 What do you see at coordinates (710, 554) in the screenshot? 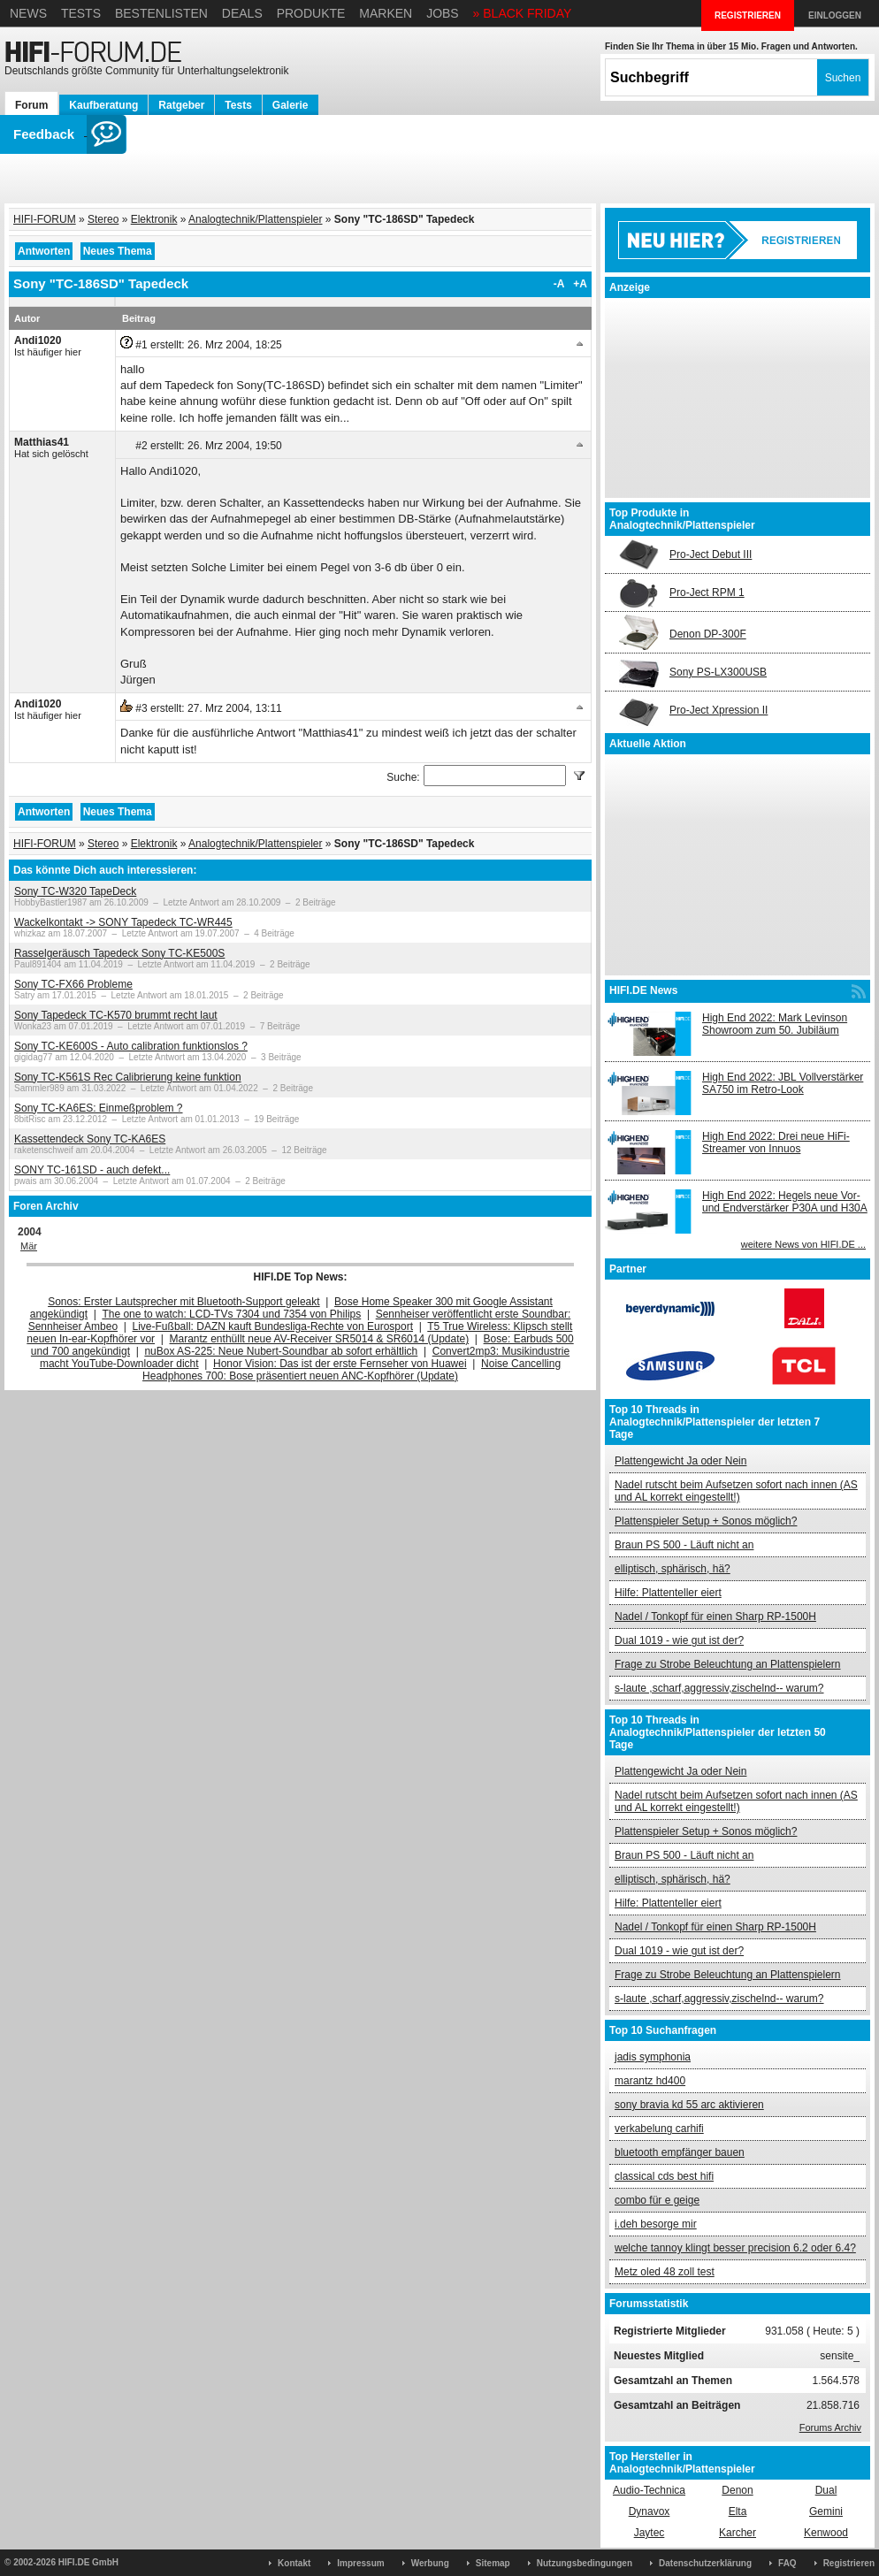
I see `Pro-Ject Debut III` at bounding box center [710, 554].